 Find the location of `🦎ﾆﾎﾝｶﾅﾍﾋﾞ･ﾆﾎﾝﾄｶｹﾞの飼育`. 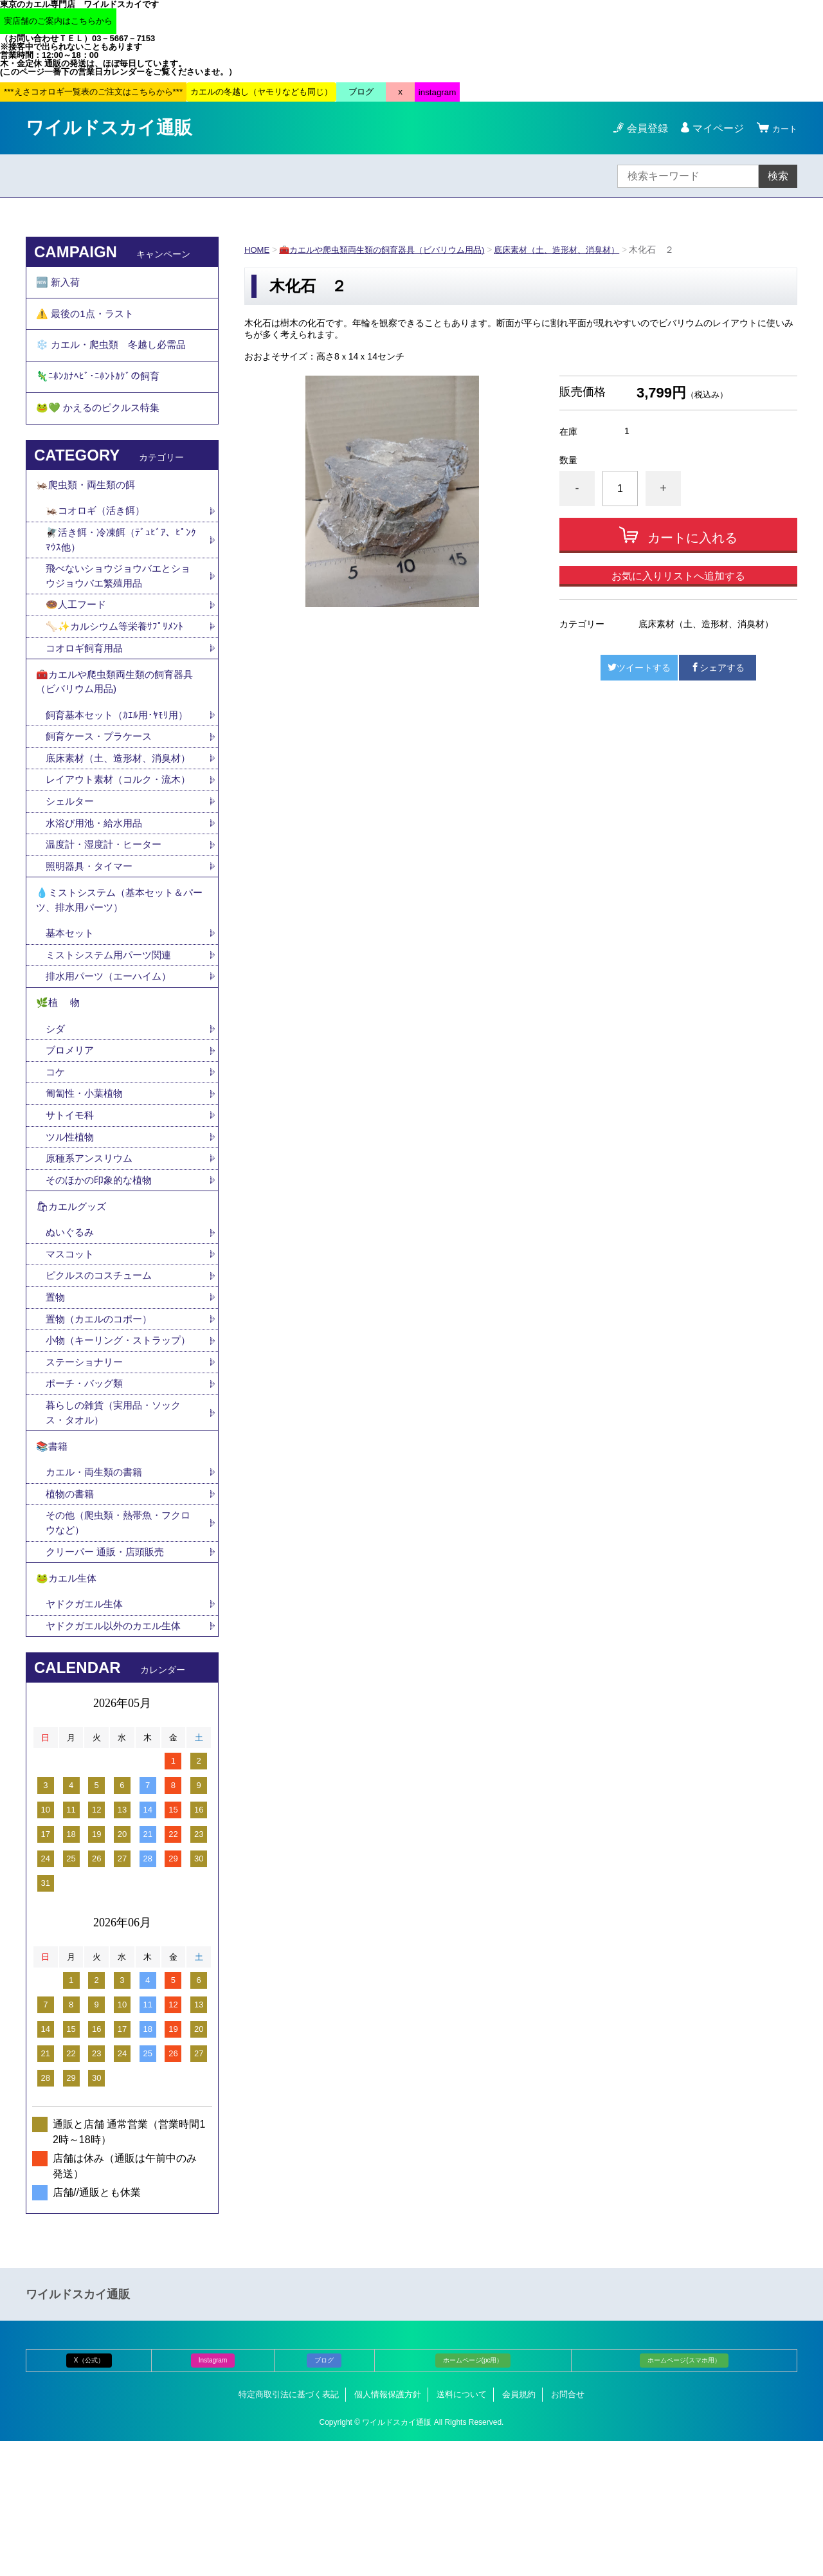

🦎ﾆﾎﾝｶﾅﾍﾋﾞ･ﾆﾎﾝﾄｶｹﾞの飼育 is located at coordinates (99, 390).